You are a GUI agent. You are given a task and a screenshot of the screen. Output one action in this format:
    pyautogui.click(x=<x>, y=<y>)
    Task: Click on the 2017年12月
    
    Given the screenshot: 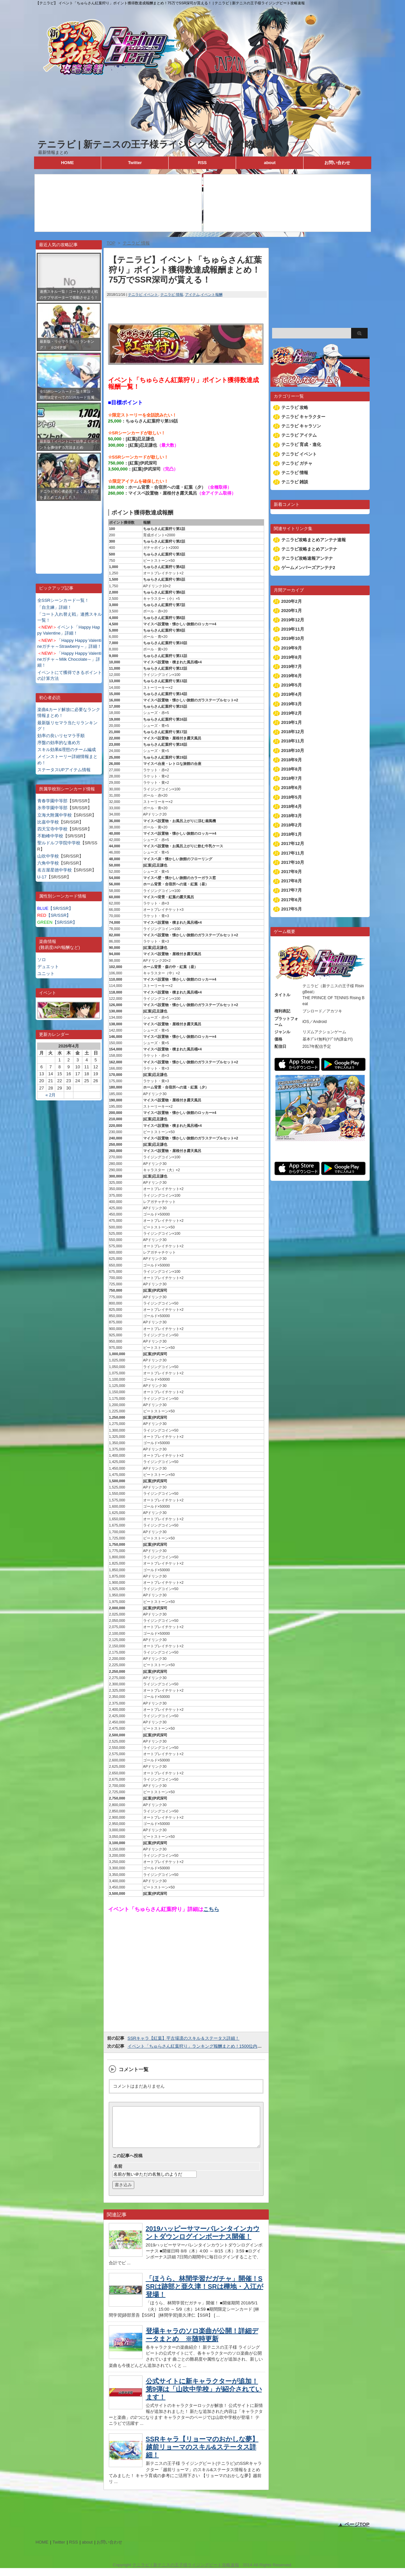 What is the action you would take?
    pyautogui.click(x=292, y=843)
    